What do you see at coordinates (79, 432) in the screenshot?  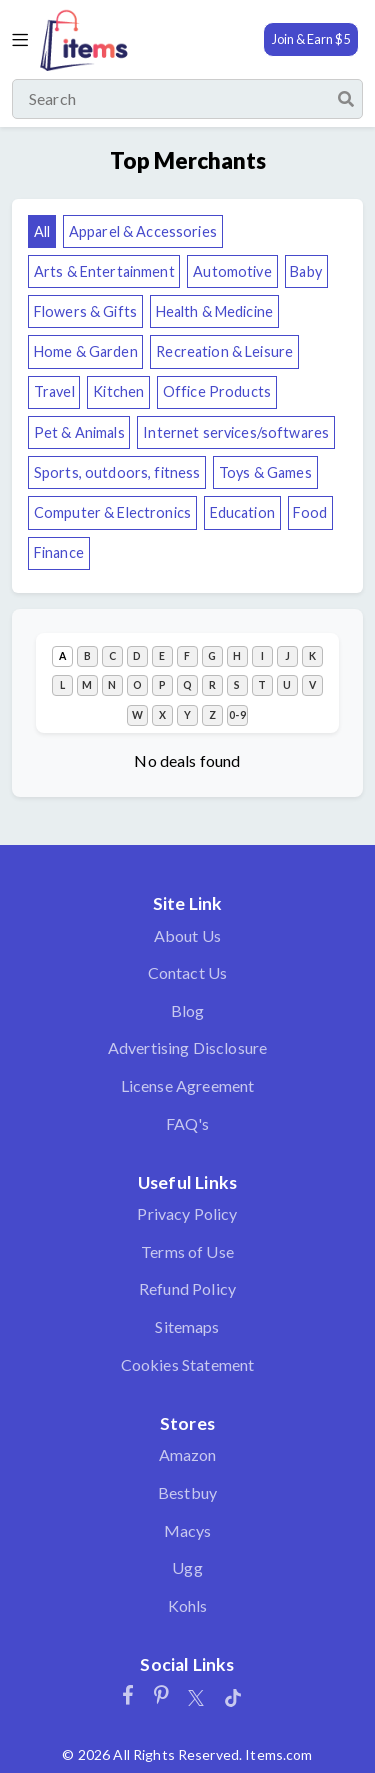 I see `Pet & Animals` at bounding box center [79, 432].